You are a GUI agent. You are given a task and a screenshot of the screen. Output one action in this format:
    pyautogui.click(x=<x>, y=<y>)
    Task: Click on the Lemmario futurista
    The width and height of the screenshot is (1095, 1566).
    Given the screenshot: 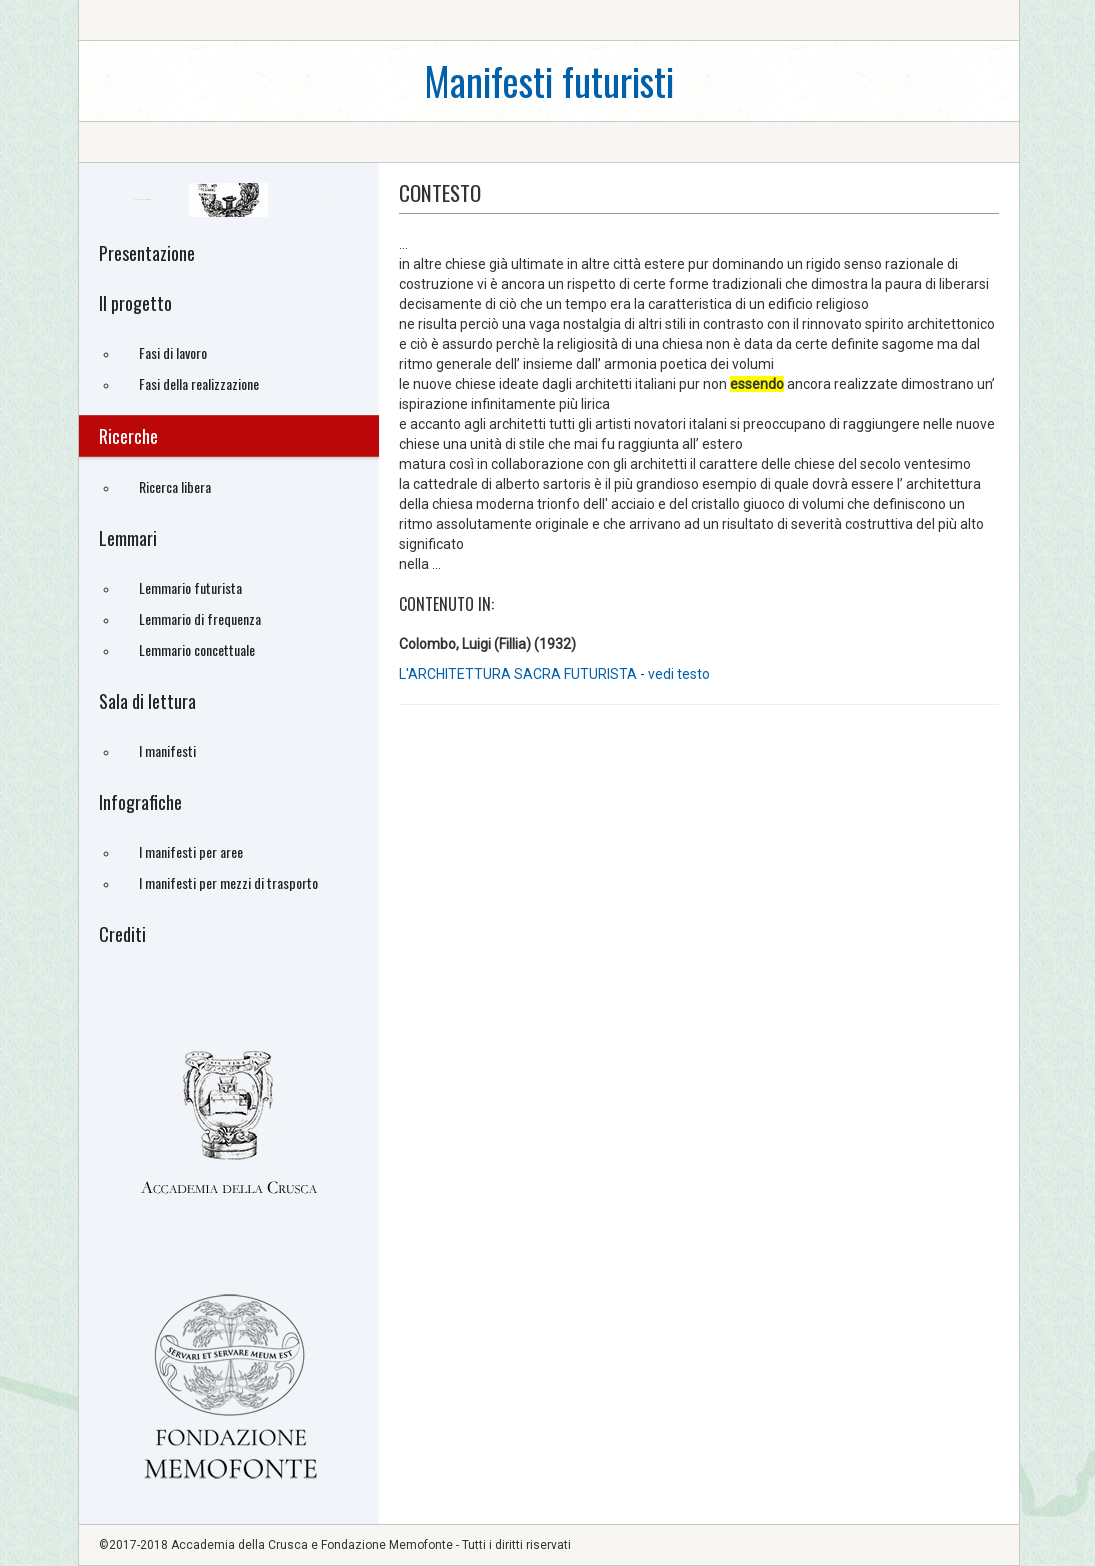 What is the action you would take?
    pyautogui.click(x=190, y=587)
    